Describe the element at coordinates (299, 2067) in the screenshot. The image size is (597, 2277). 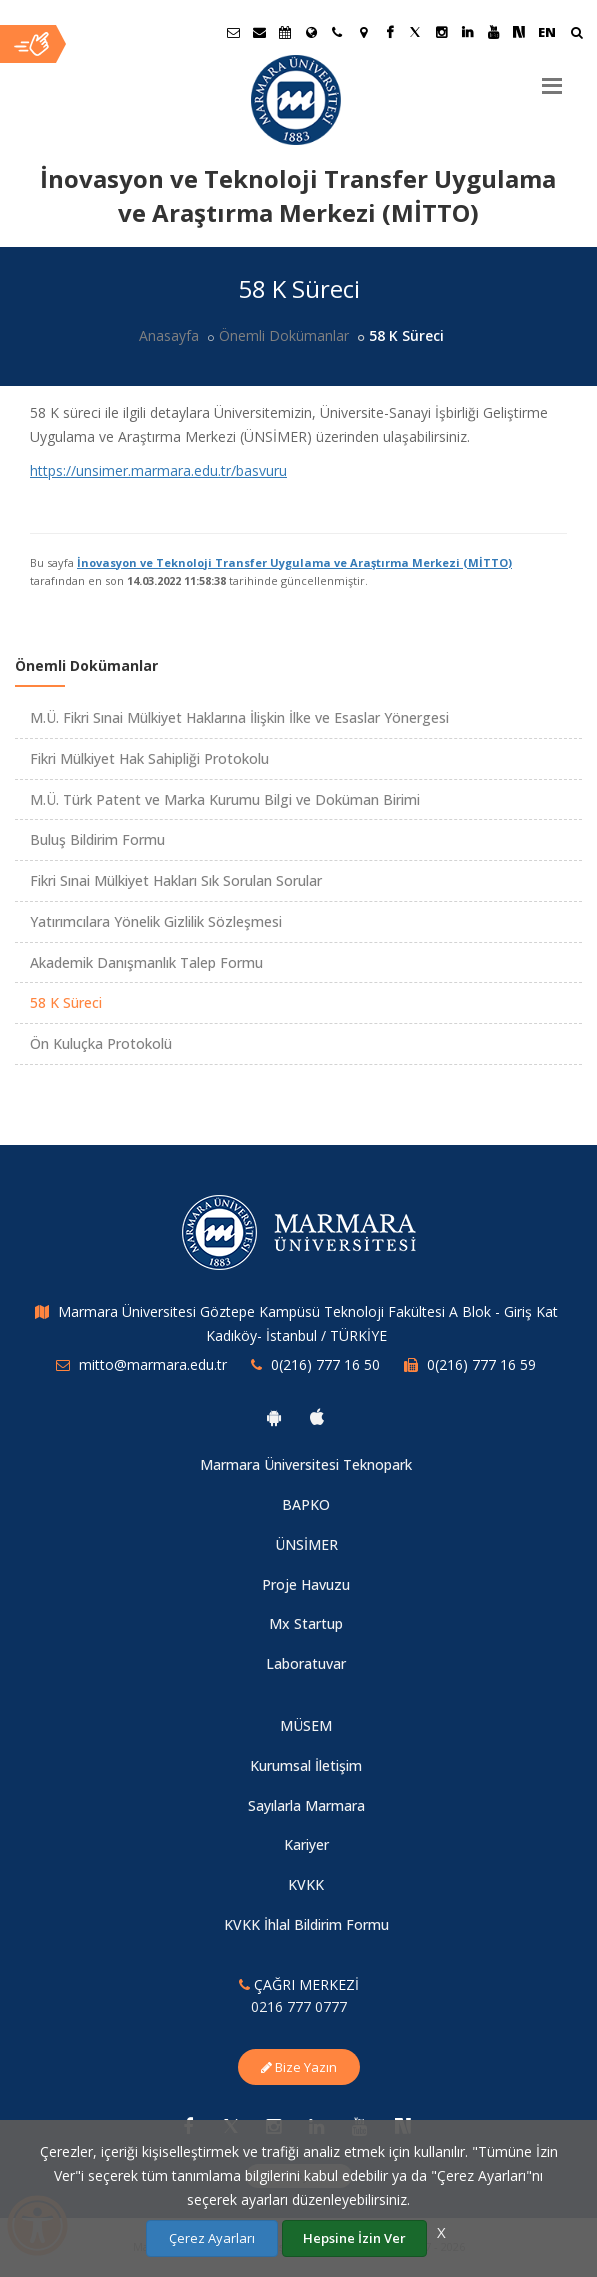
I see `Bize Yazın` at that location.